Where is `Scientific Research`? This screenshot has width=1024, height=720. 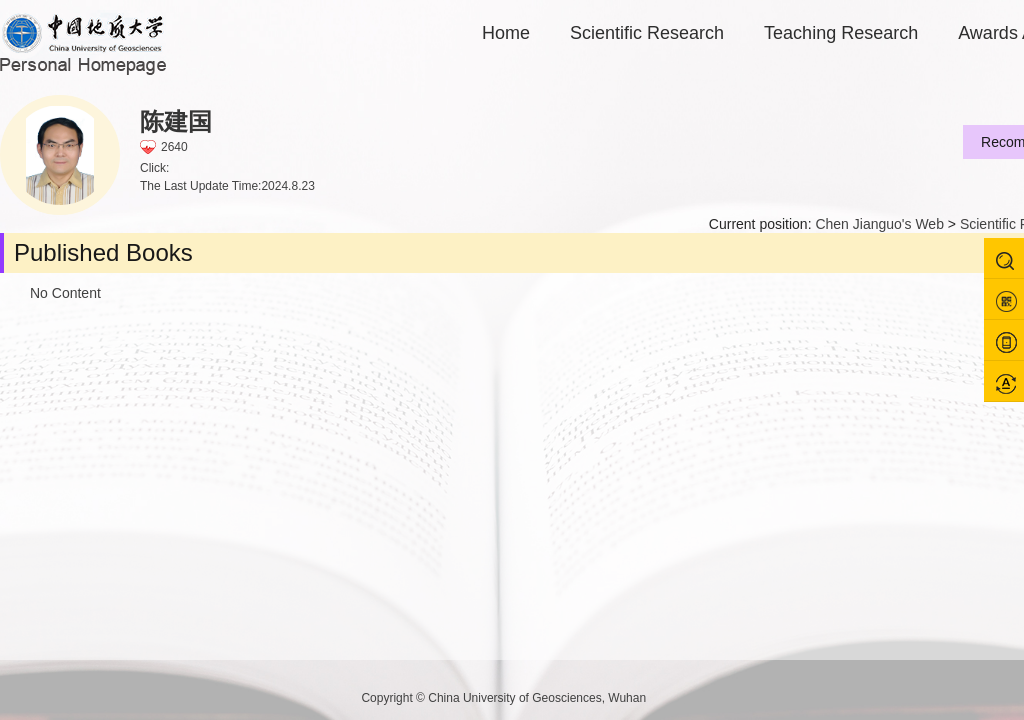 Scientific Research is located at coordinates (647, 33).